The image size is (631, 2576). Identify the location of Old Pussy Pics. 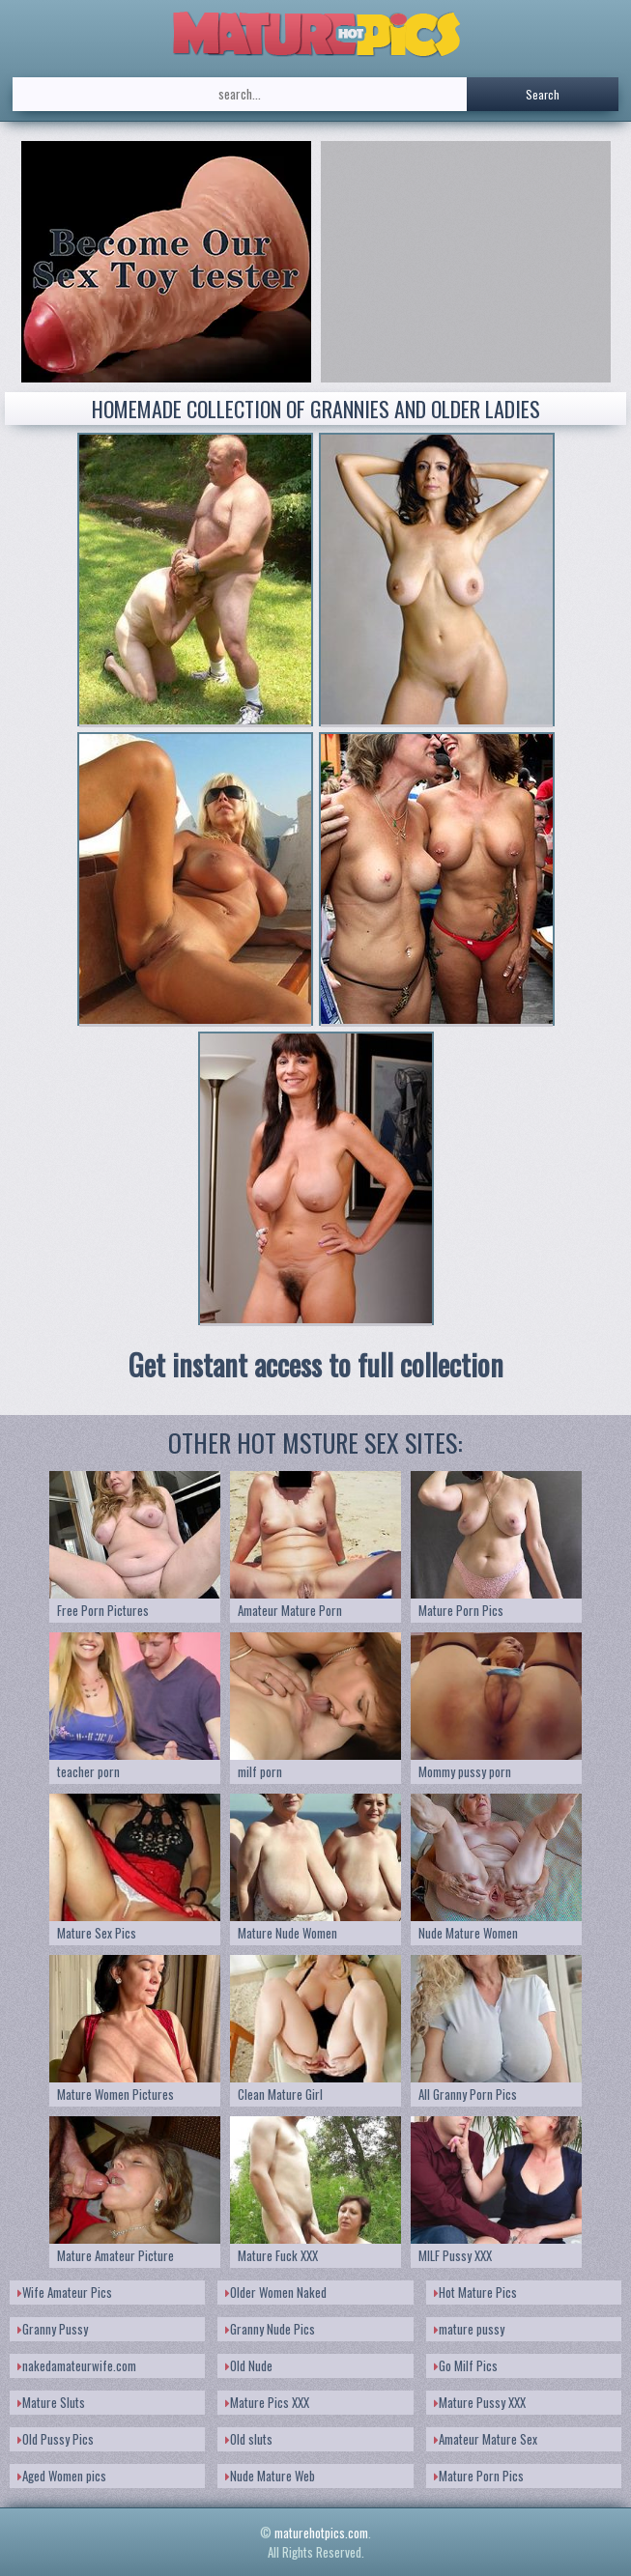
(55, 2439).